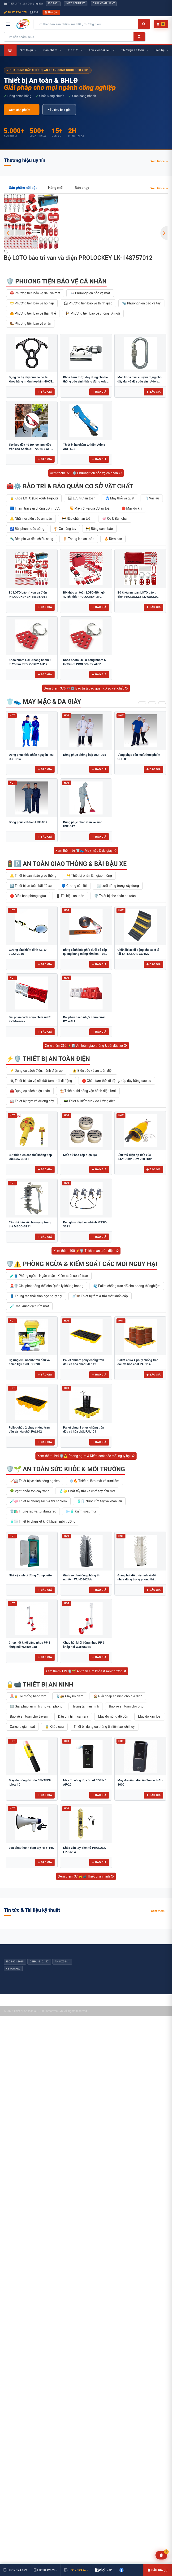  I want to click on 🔒 Khóa cửa, so click(54, 1726).